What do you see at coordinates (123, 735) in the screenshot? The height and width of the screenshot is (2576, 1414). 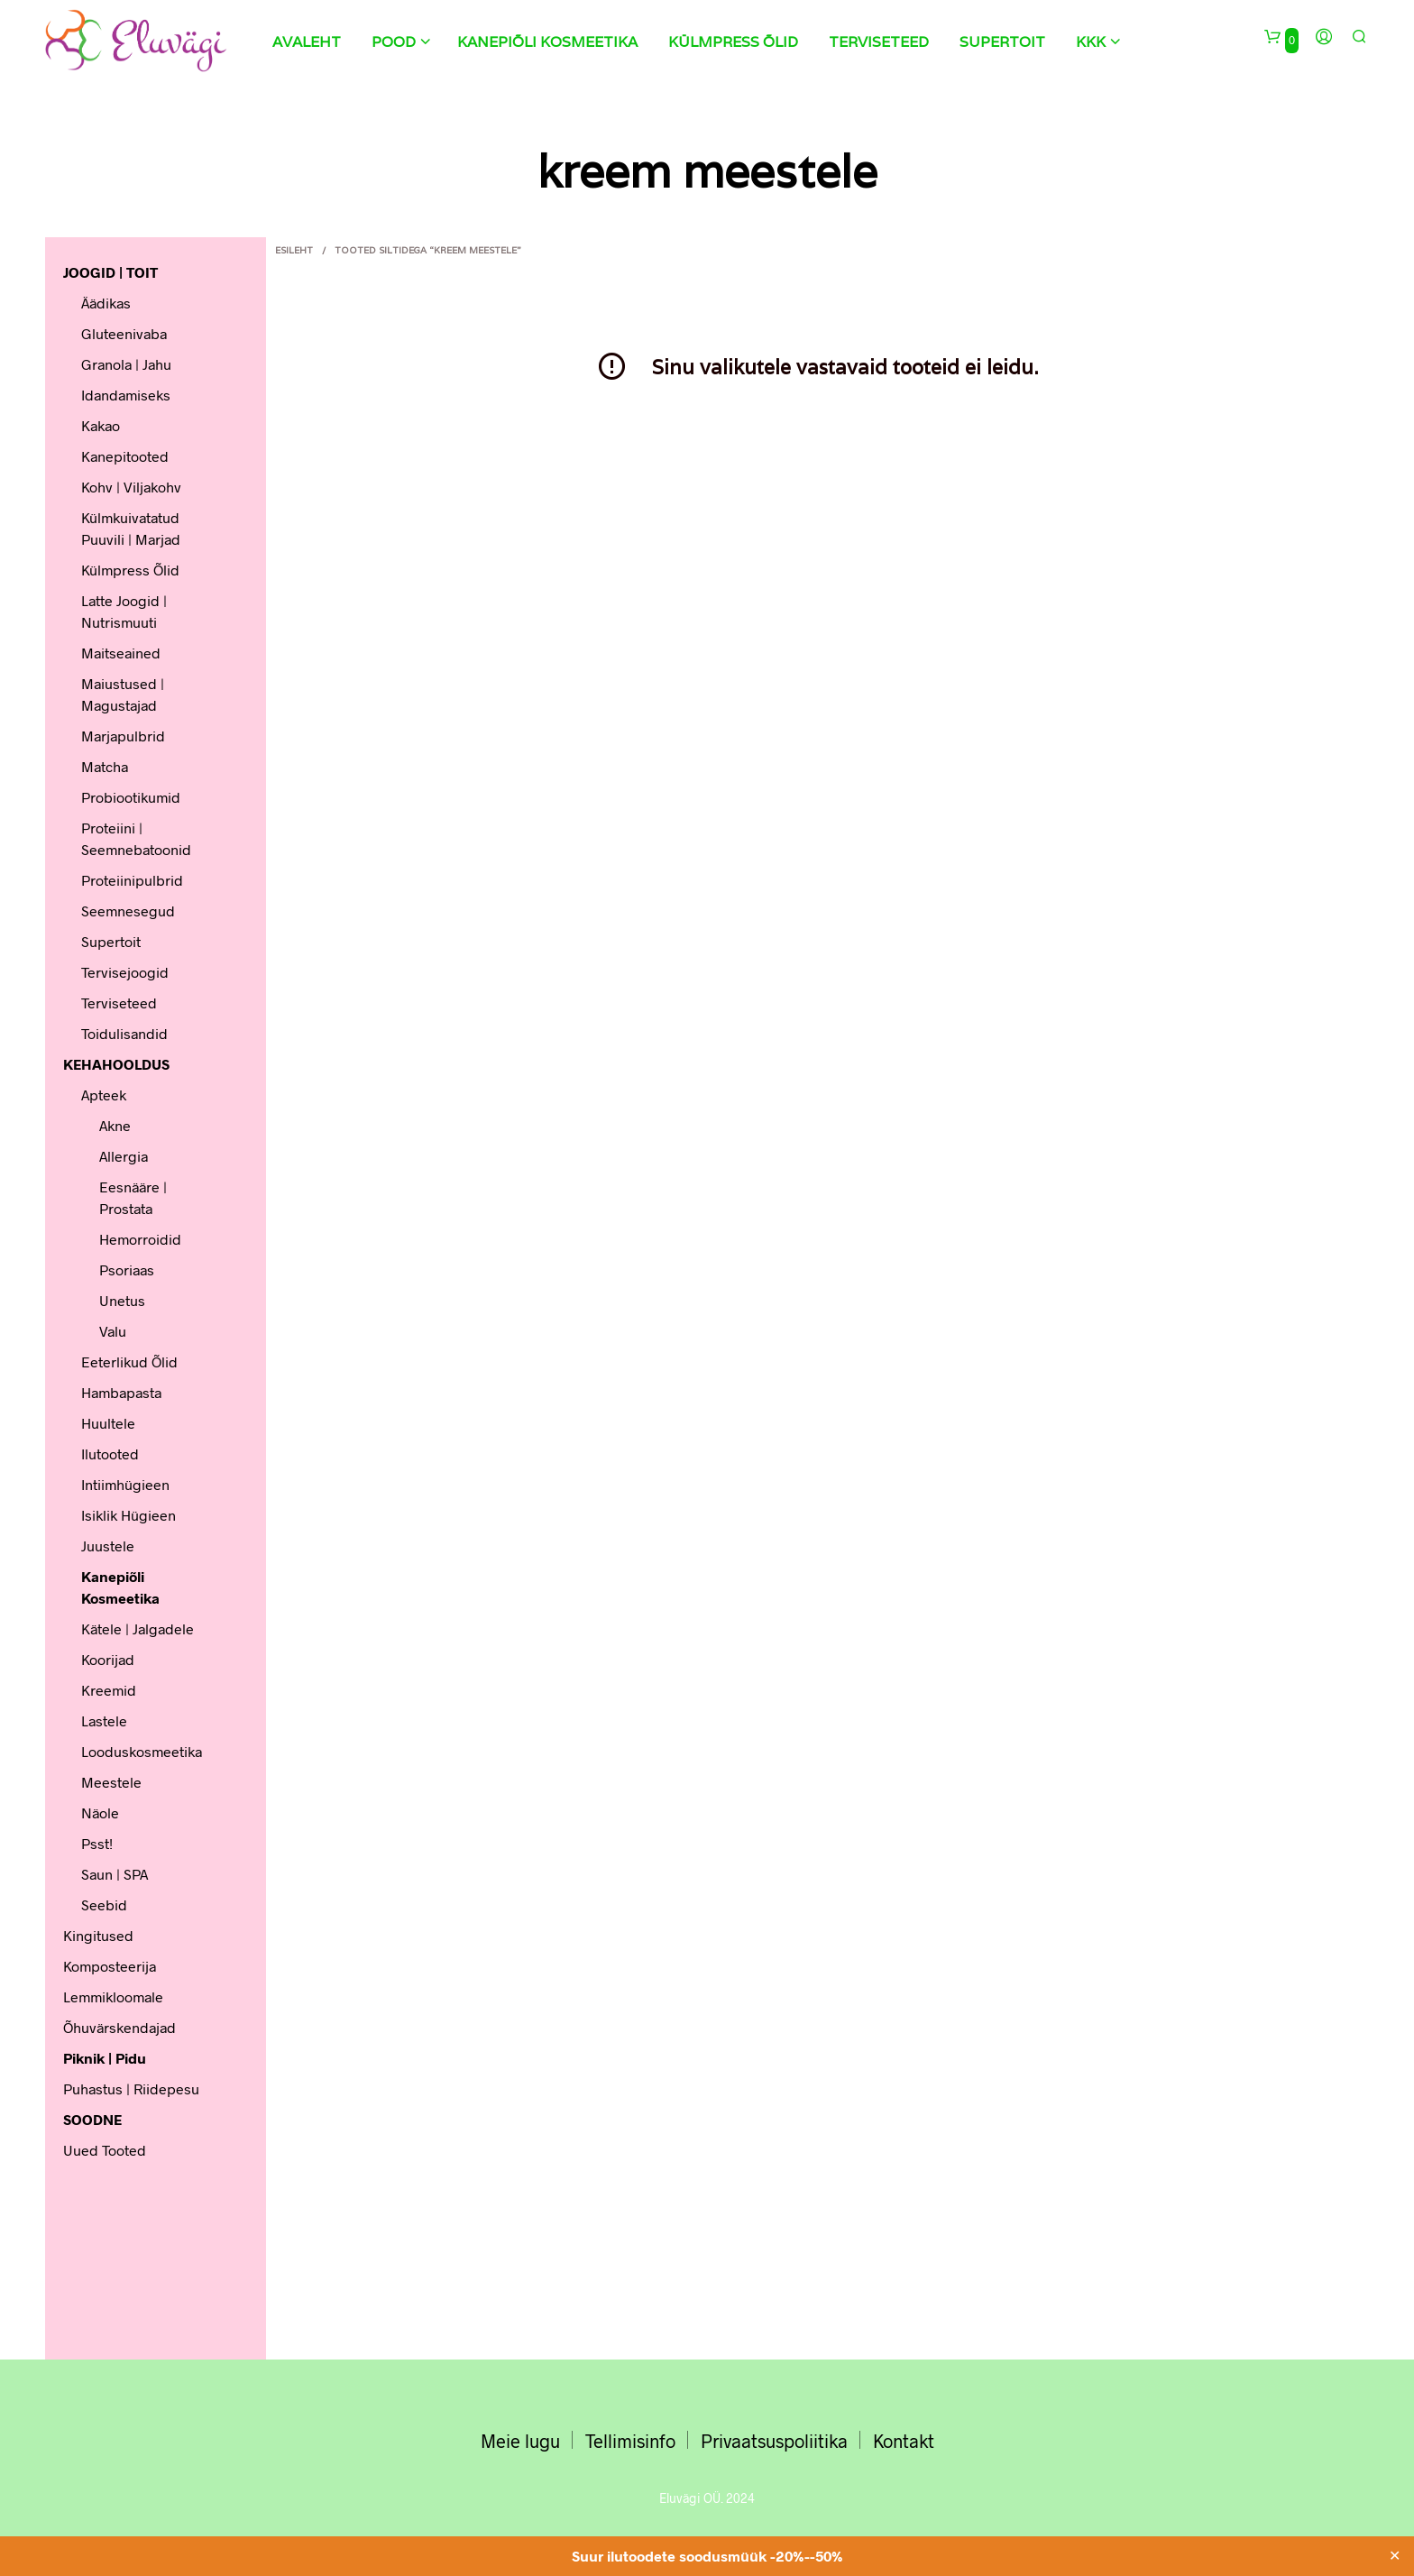 I see `Marjapulbrid` at bounding box center [123, 735].